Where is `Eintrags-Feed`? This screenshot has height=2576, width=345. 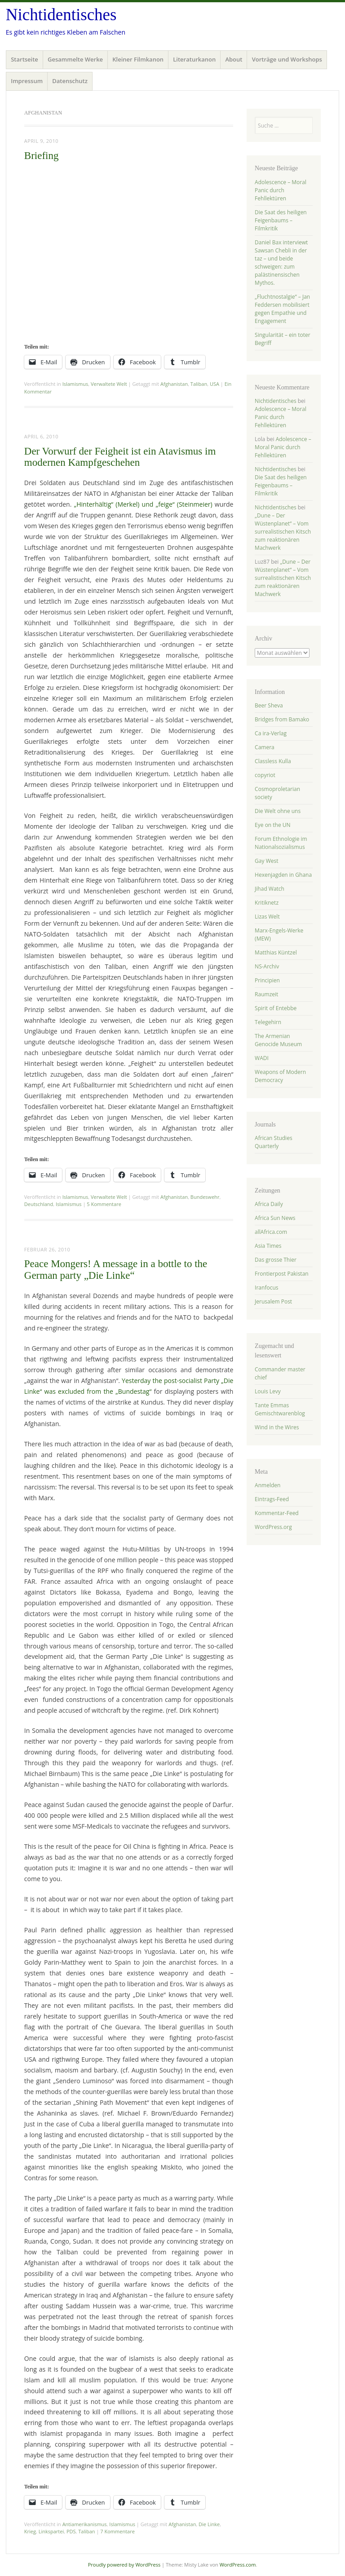 Eintrags-Feed is located at coordinates (272, 1499).